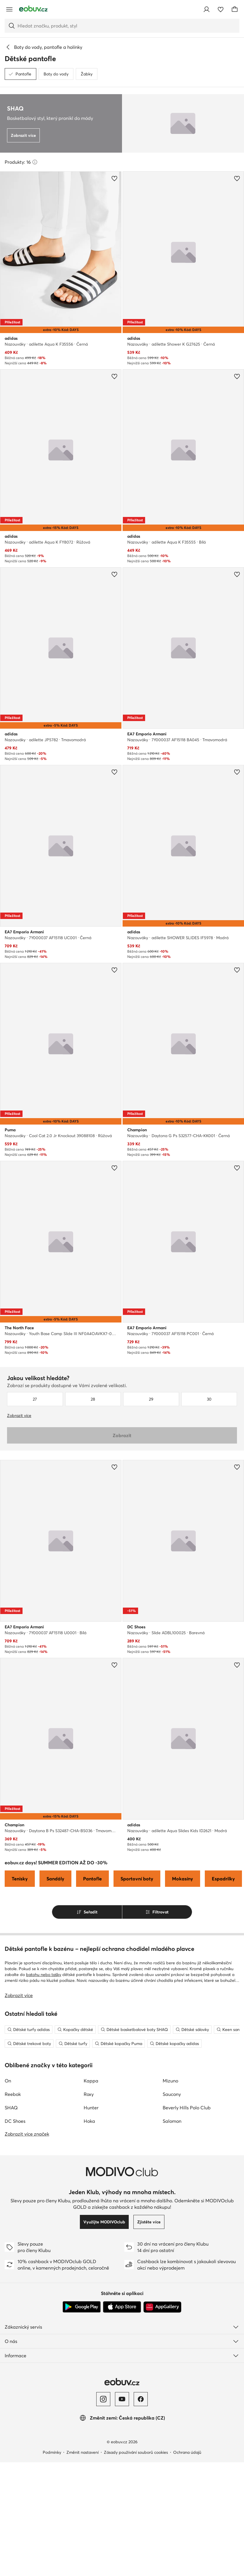 The height and width of the screenshot is (2576, 244). What do you see at coordinates (136, 2452) in the screenshot?
I see `Zásady používání souborů cookies` at bounding box center [136, 2452].